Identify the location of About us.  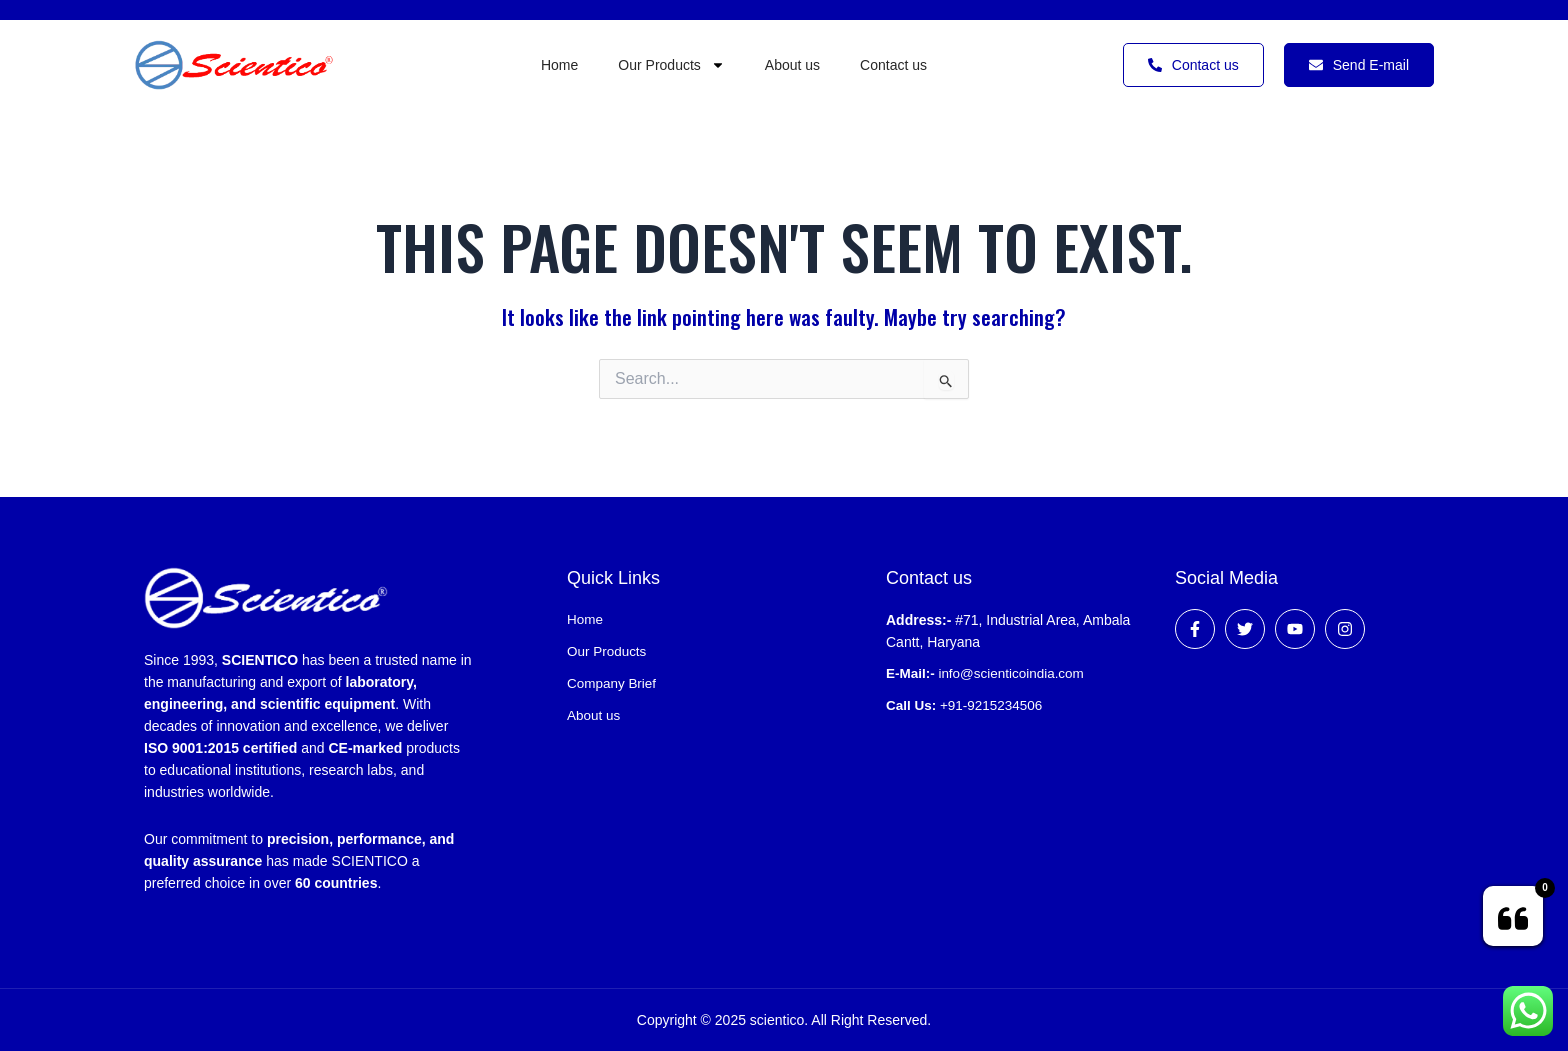
(792, 65).